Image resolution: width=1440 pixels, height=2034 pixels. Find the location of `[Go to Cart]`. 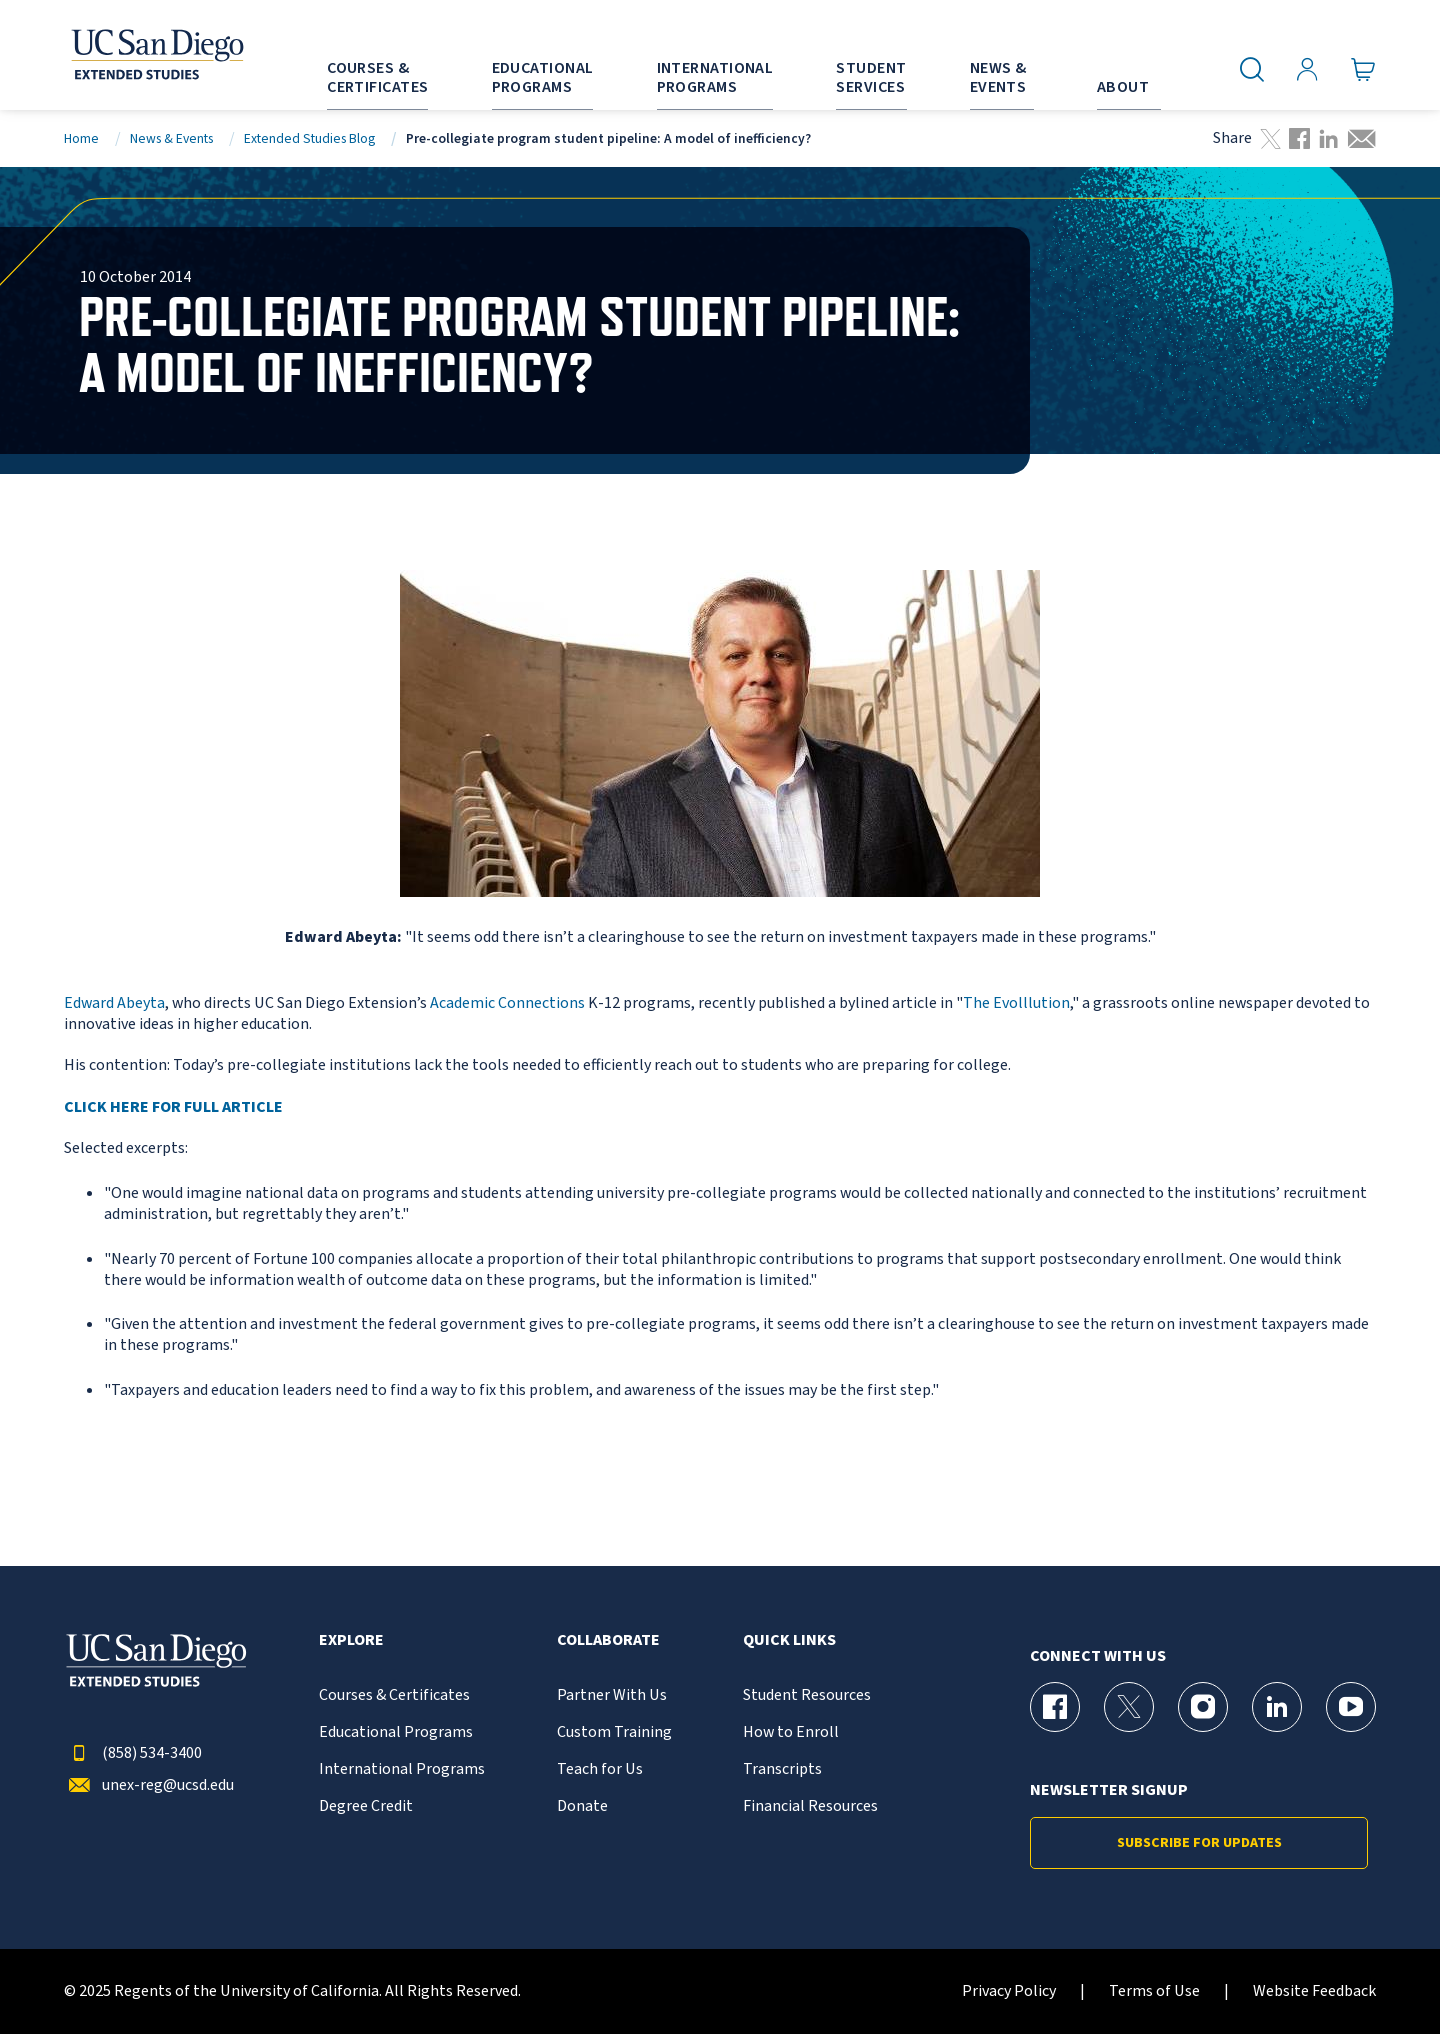

[Go to Cart] is located at coordinates (1363, 70).